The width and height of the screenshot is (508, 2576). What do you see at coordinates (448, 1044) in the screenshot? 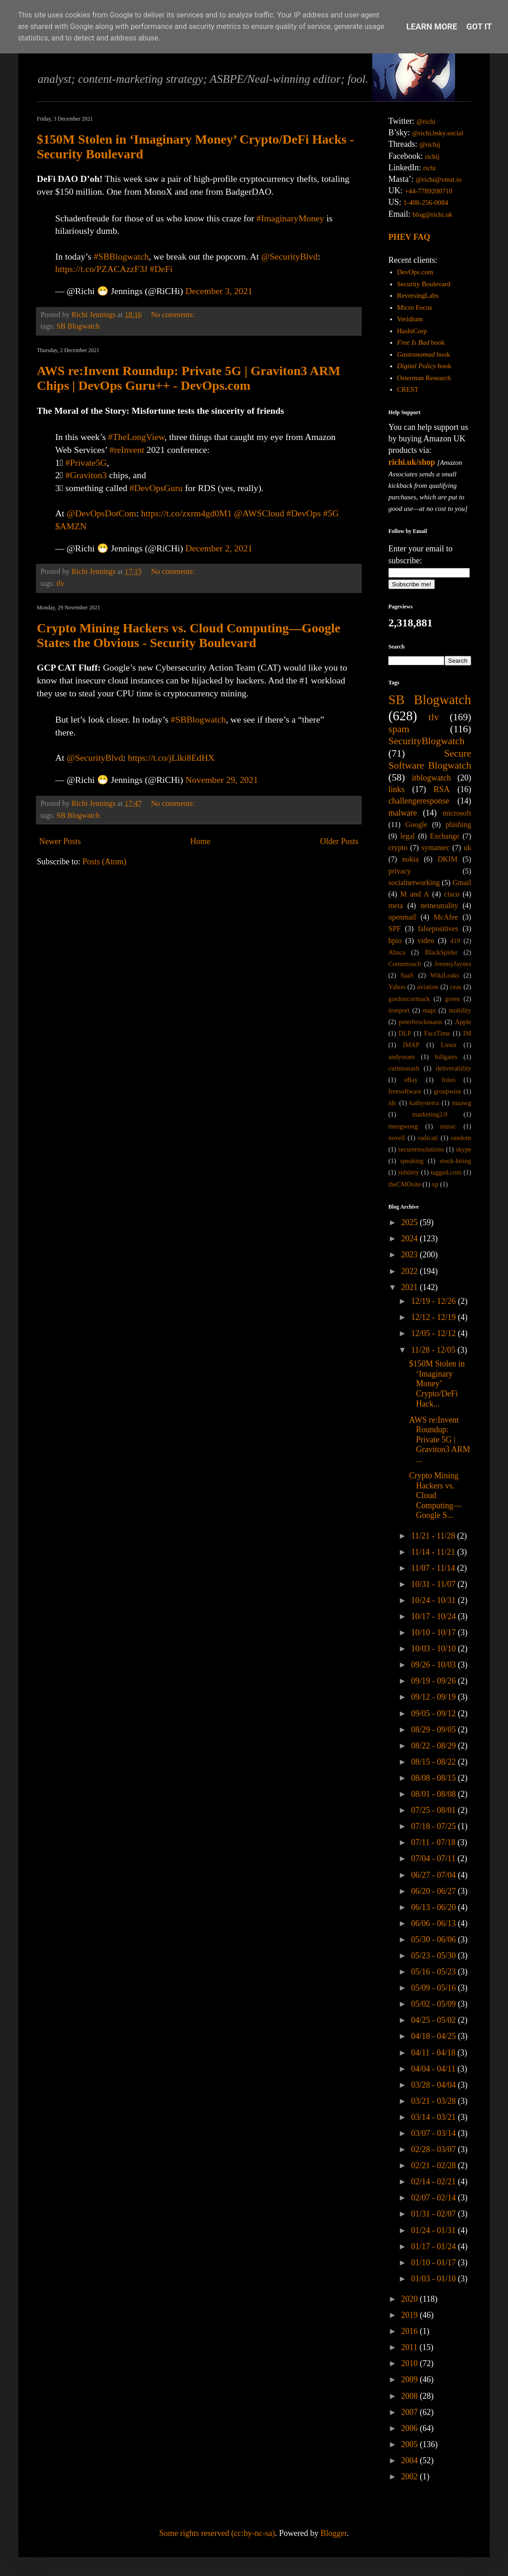
I see `Linux` at bounding box center [448, 1044].